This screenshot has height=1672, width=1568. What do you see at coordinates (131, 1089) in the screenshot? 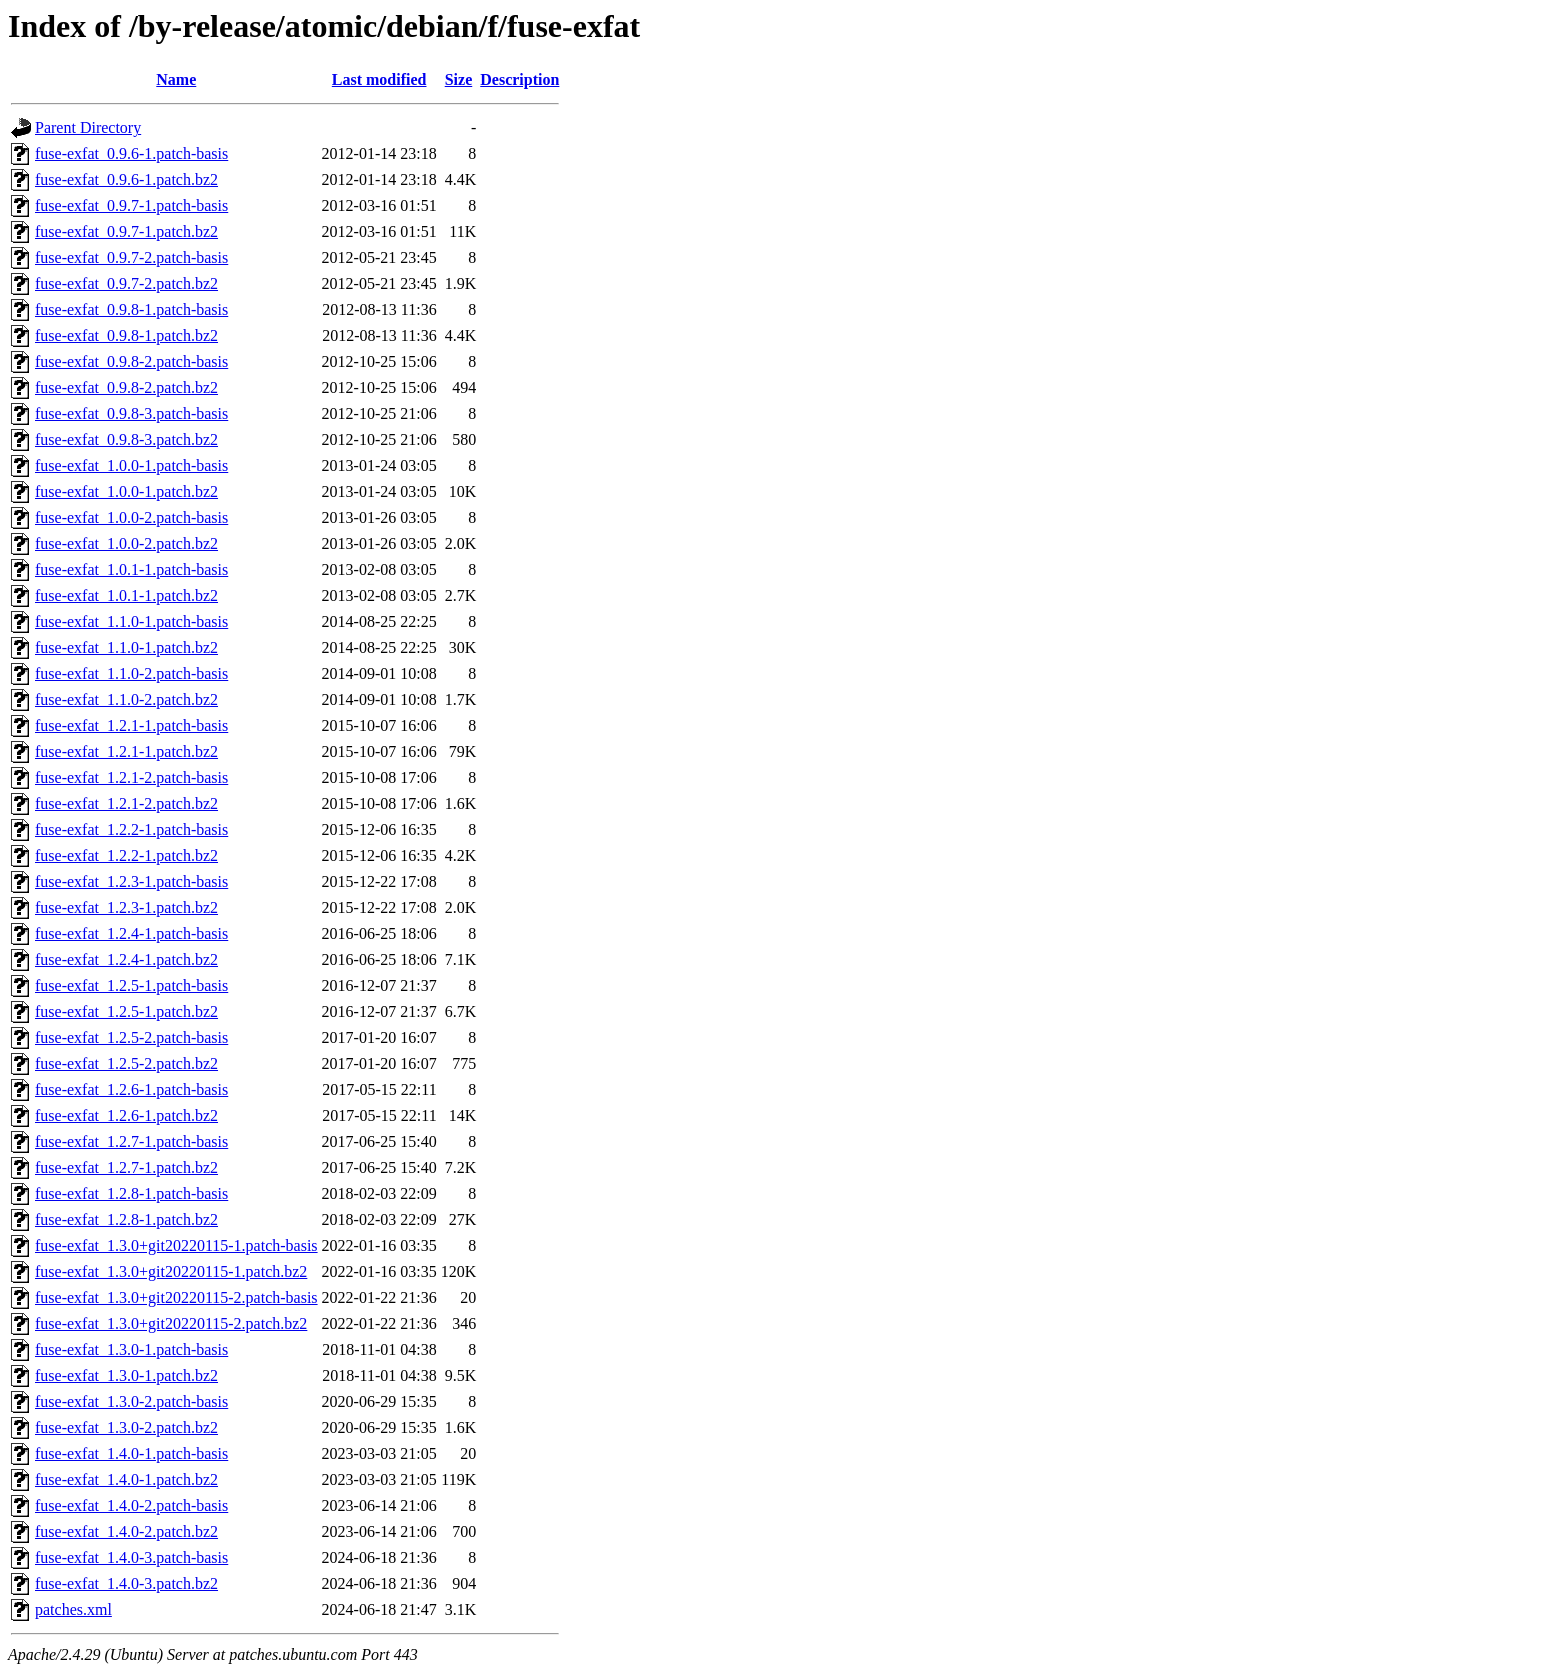
I see `fuse-exfat_1.2.6-1.patch-basis` at bounding box center [131, 1089].